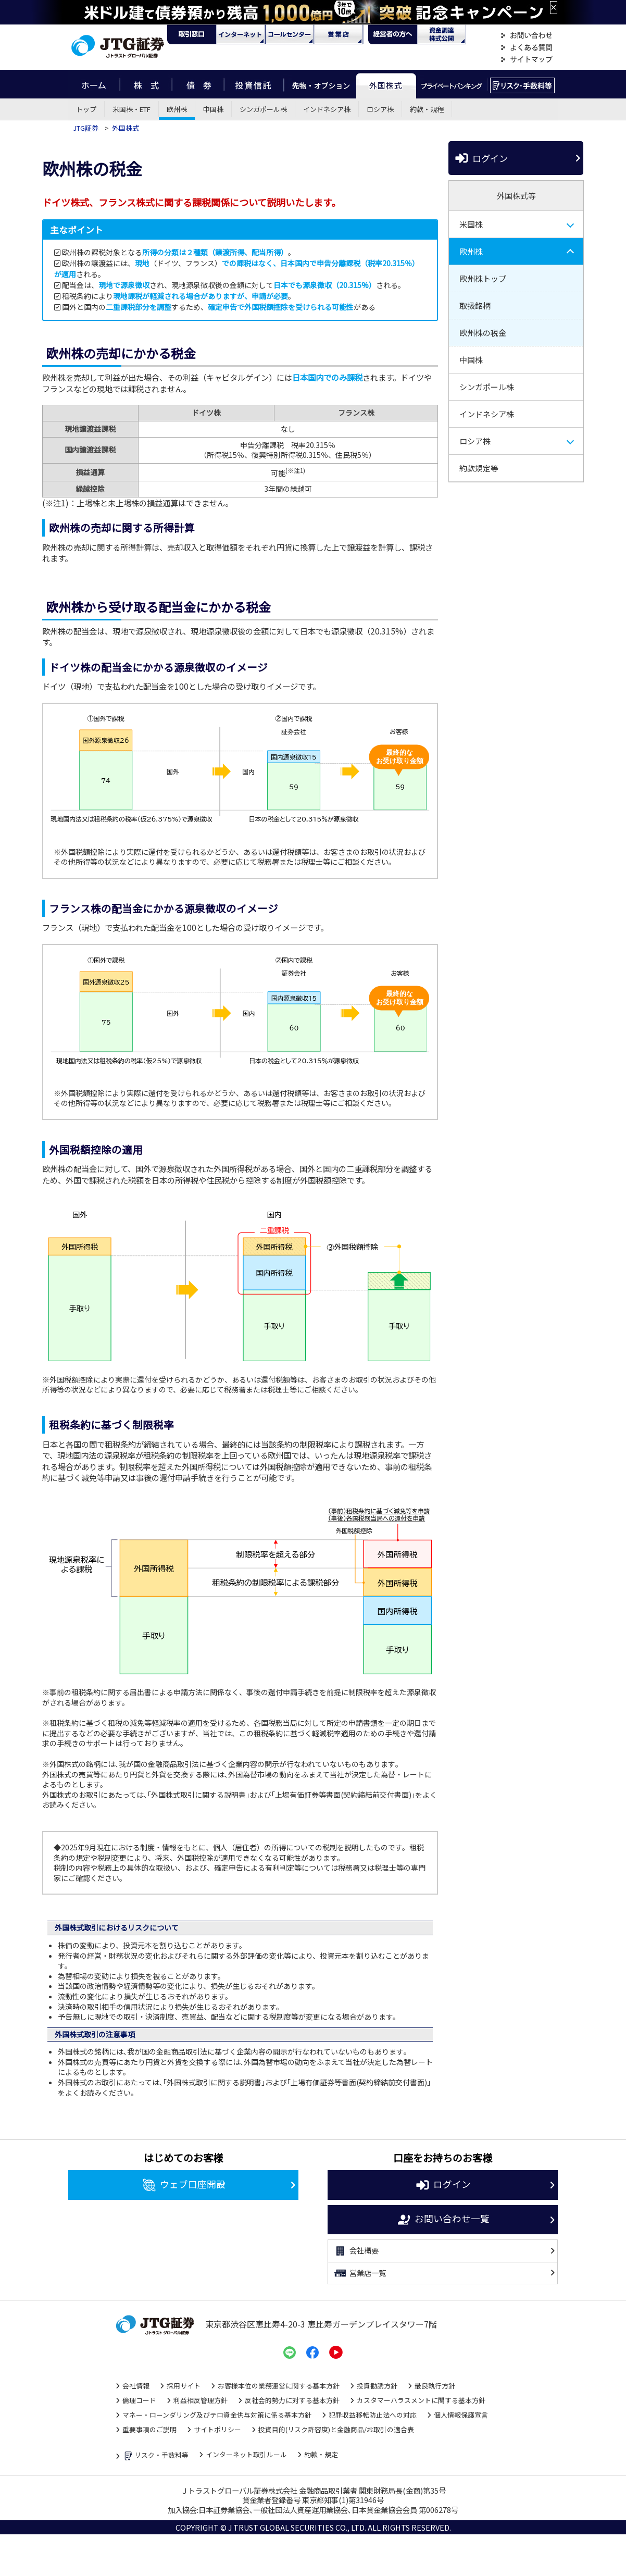  I want to click on 約款・規程, so click(427, 109).